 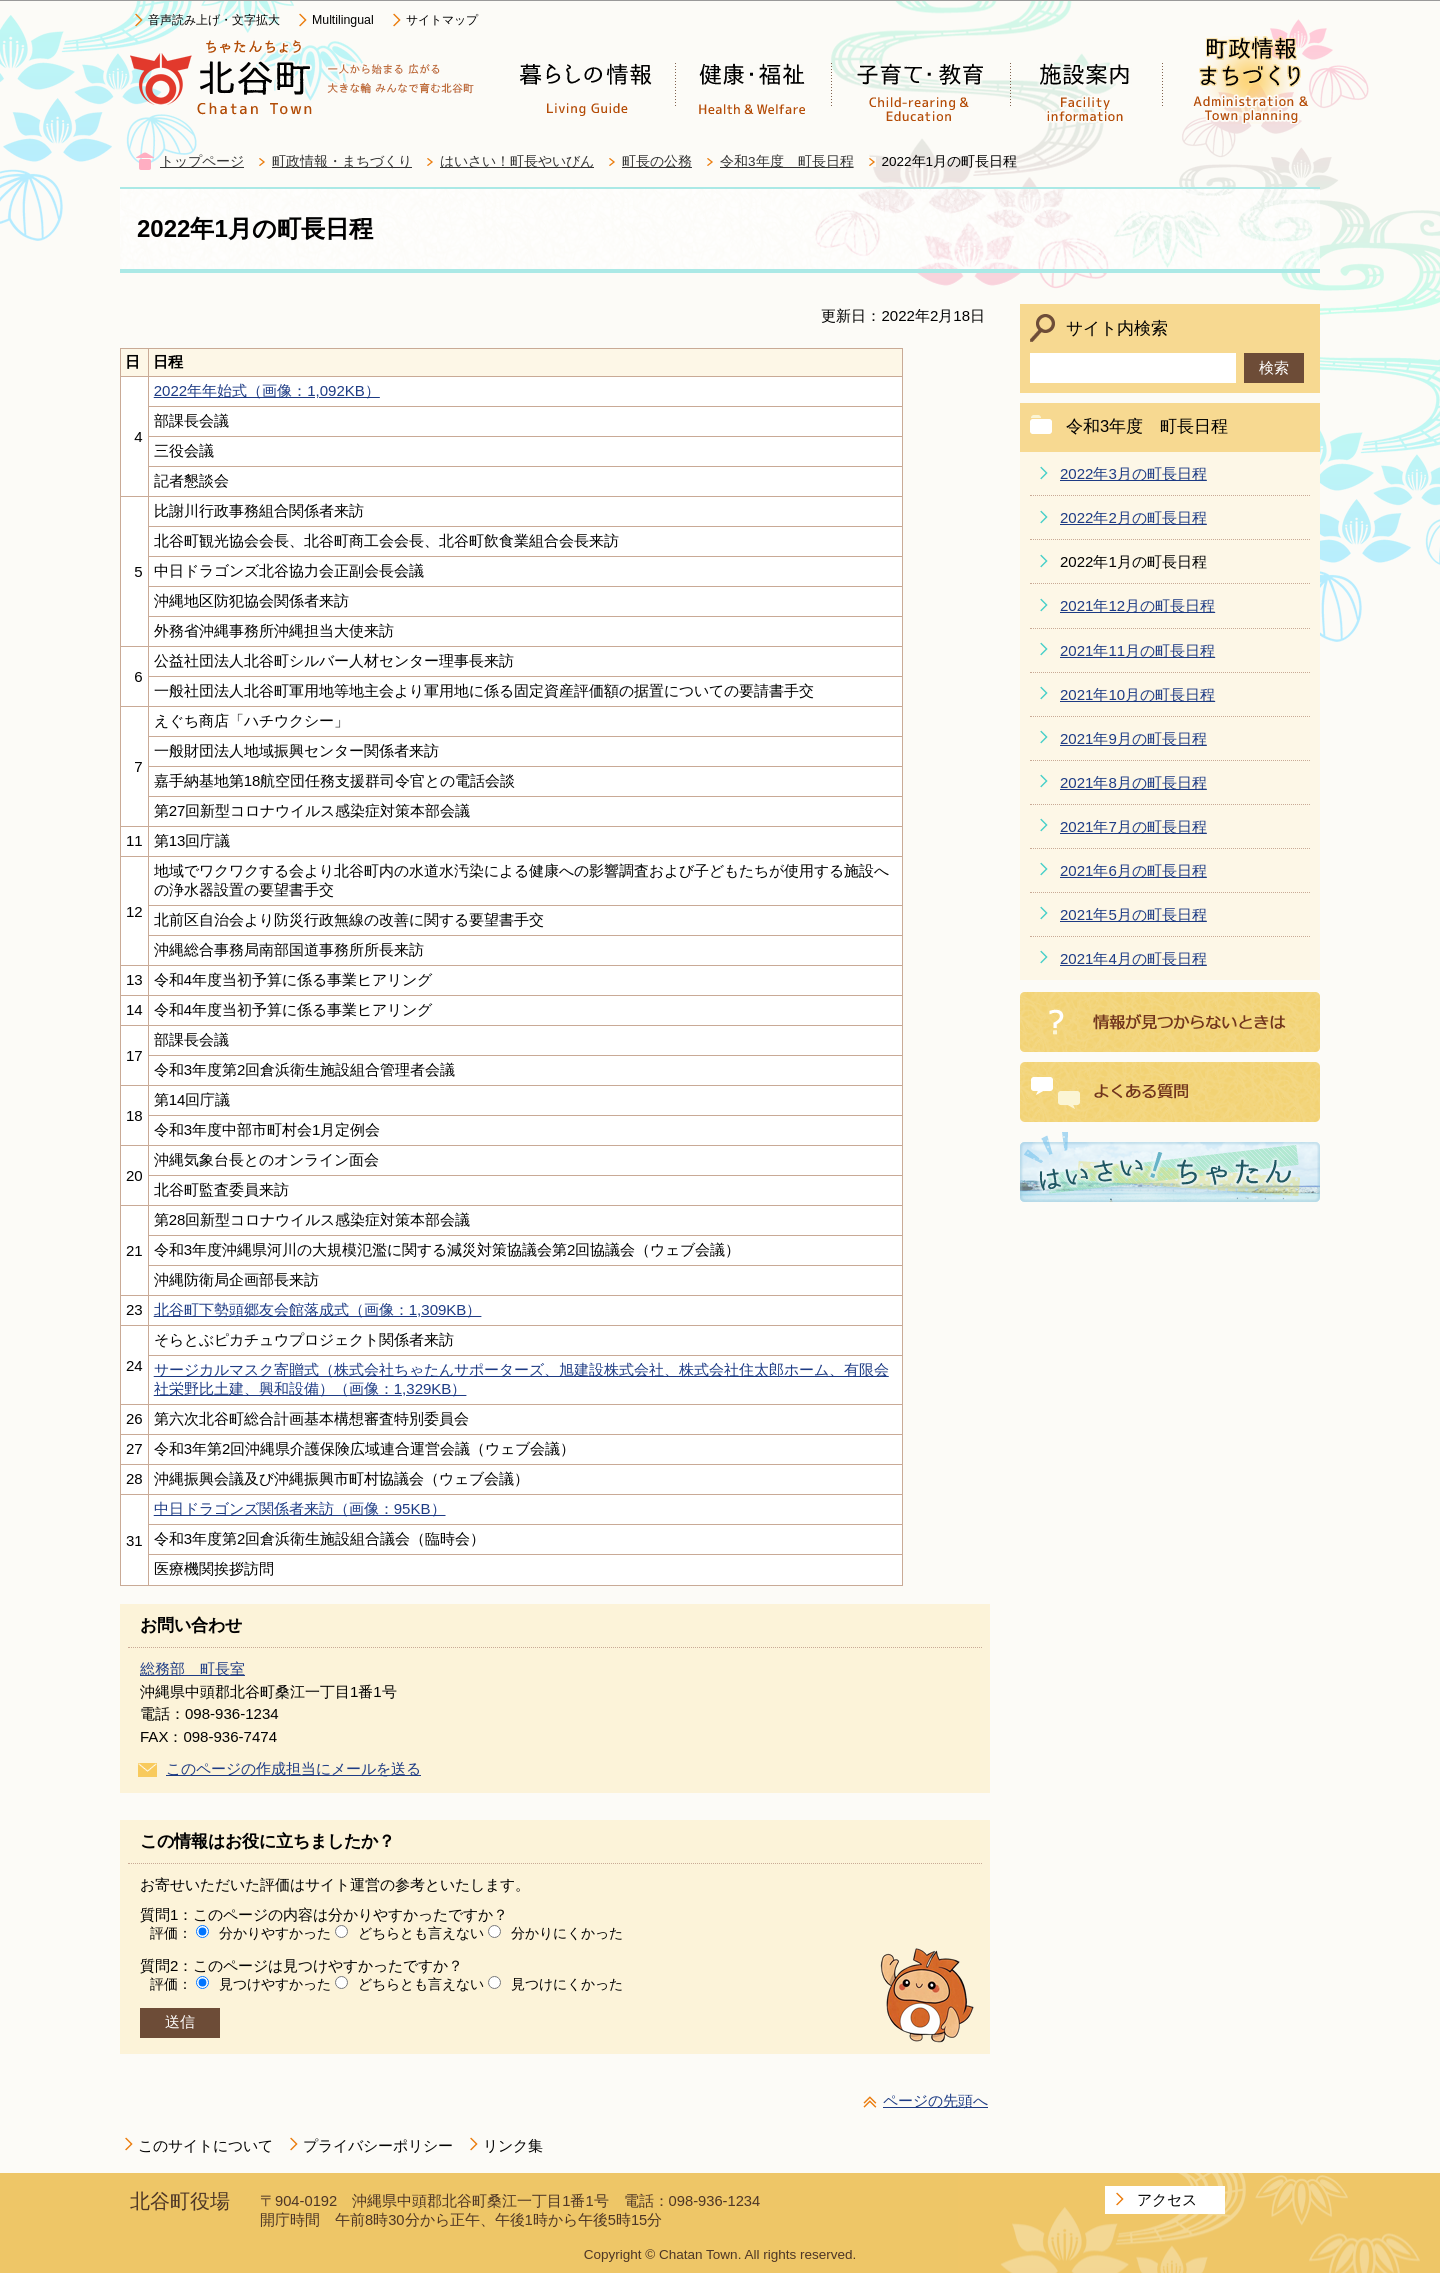 What do you see at coordinates (202, 161) in the screenshot?
I see `トップページ` at bounding box center [202, 161].